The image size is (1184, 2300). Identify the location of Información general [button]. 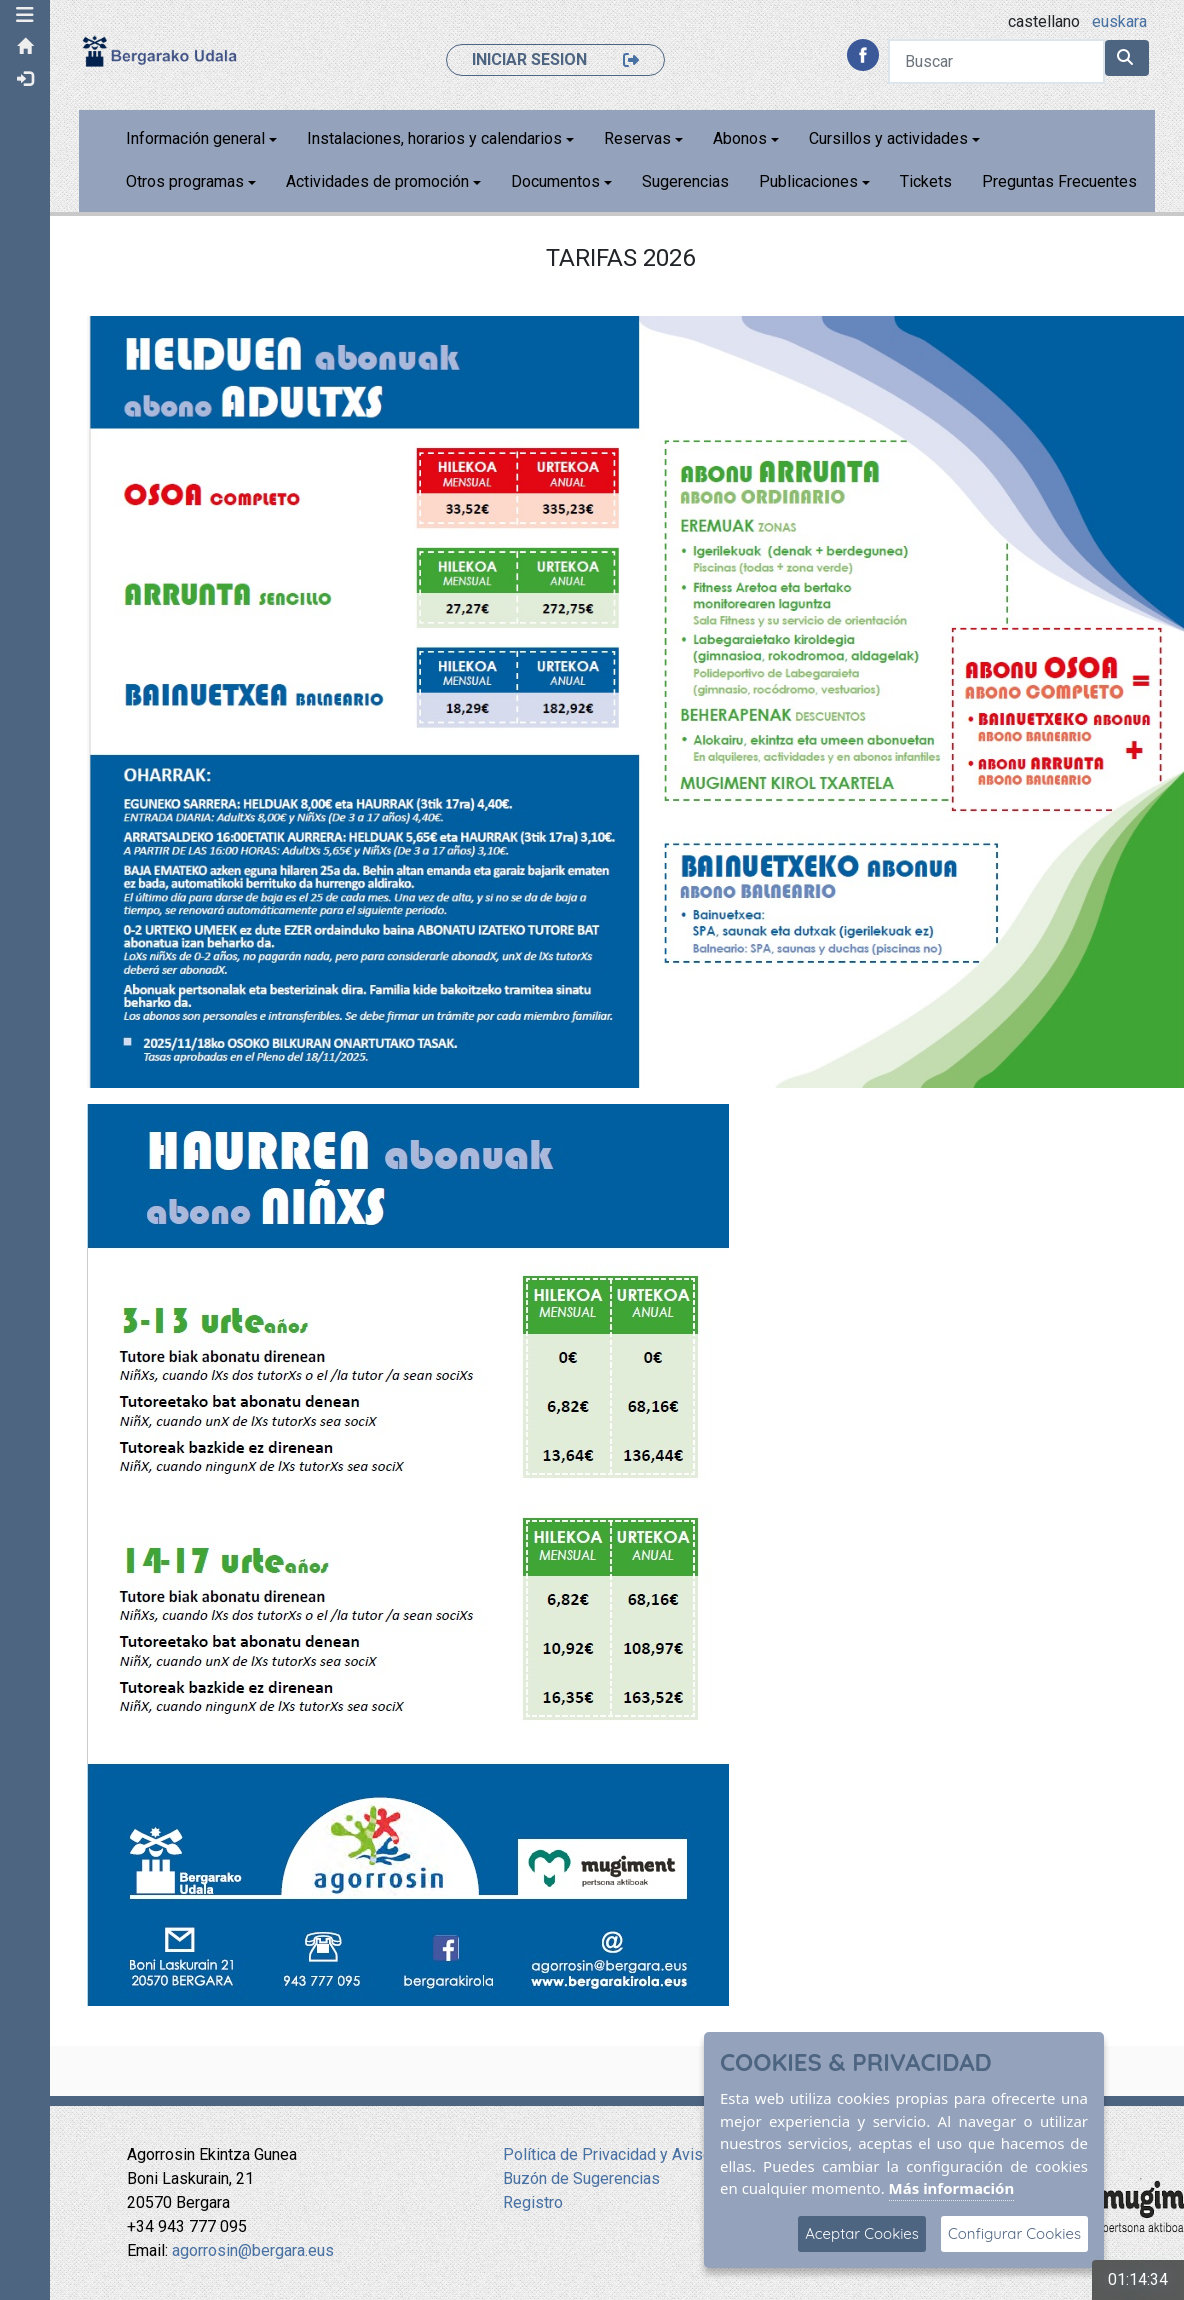
(195, 138).